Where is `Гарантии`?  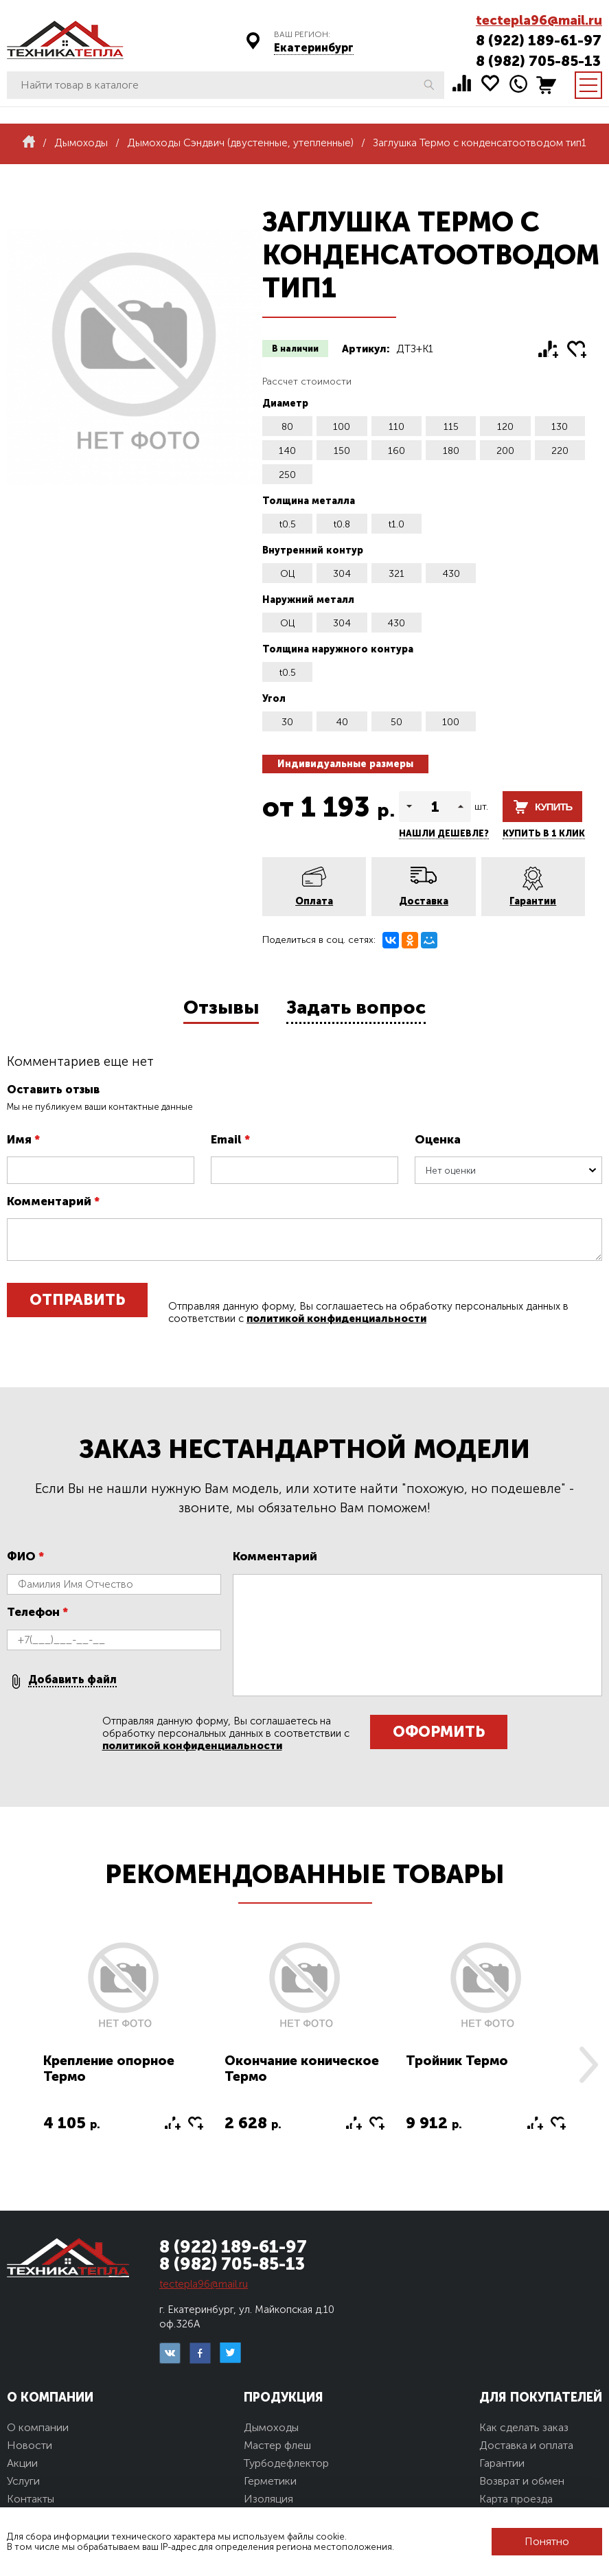
Гарантии is located at coordinates (532, 901).